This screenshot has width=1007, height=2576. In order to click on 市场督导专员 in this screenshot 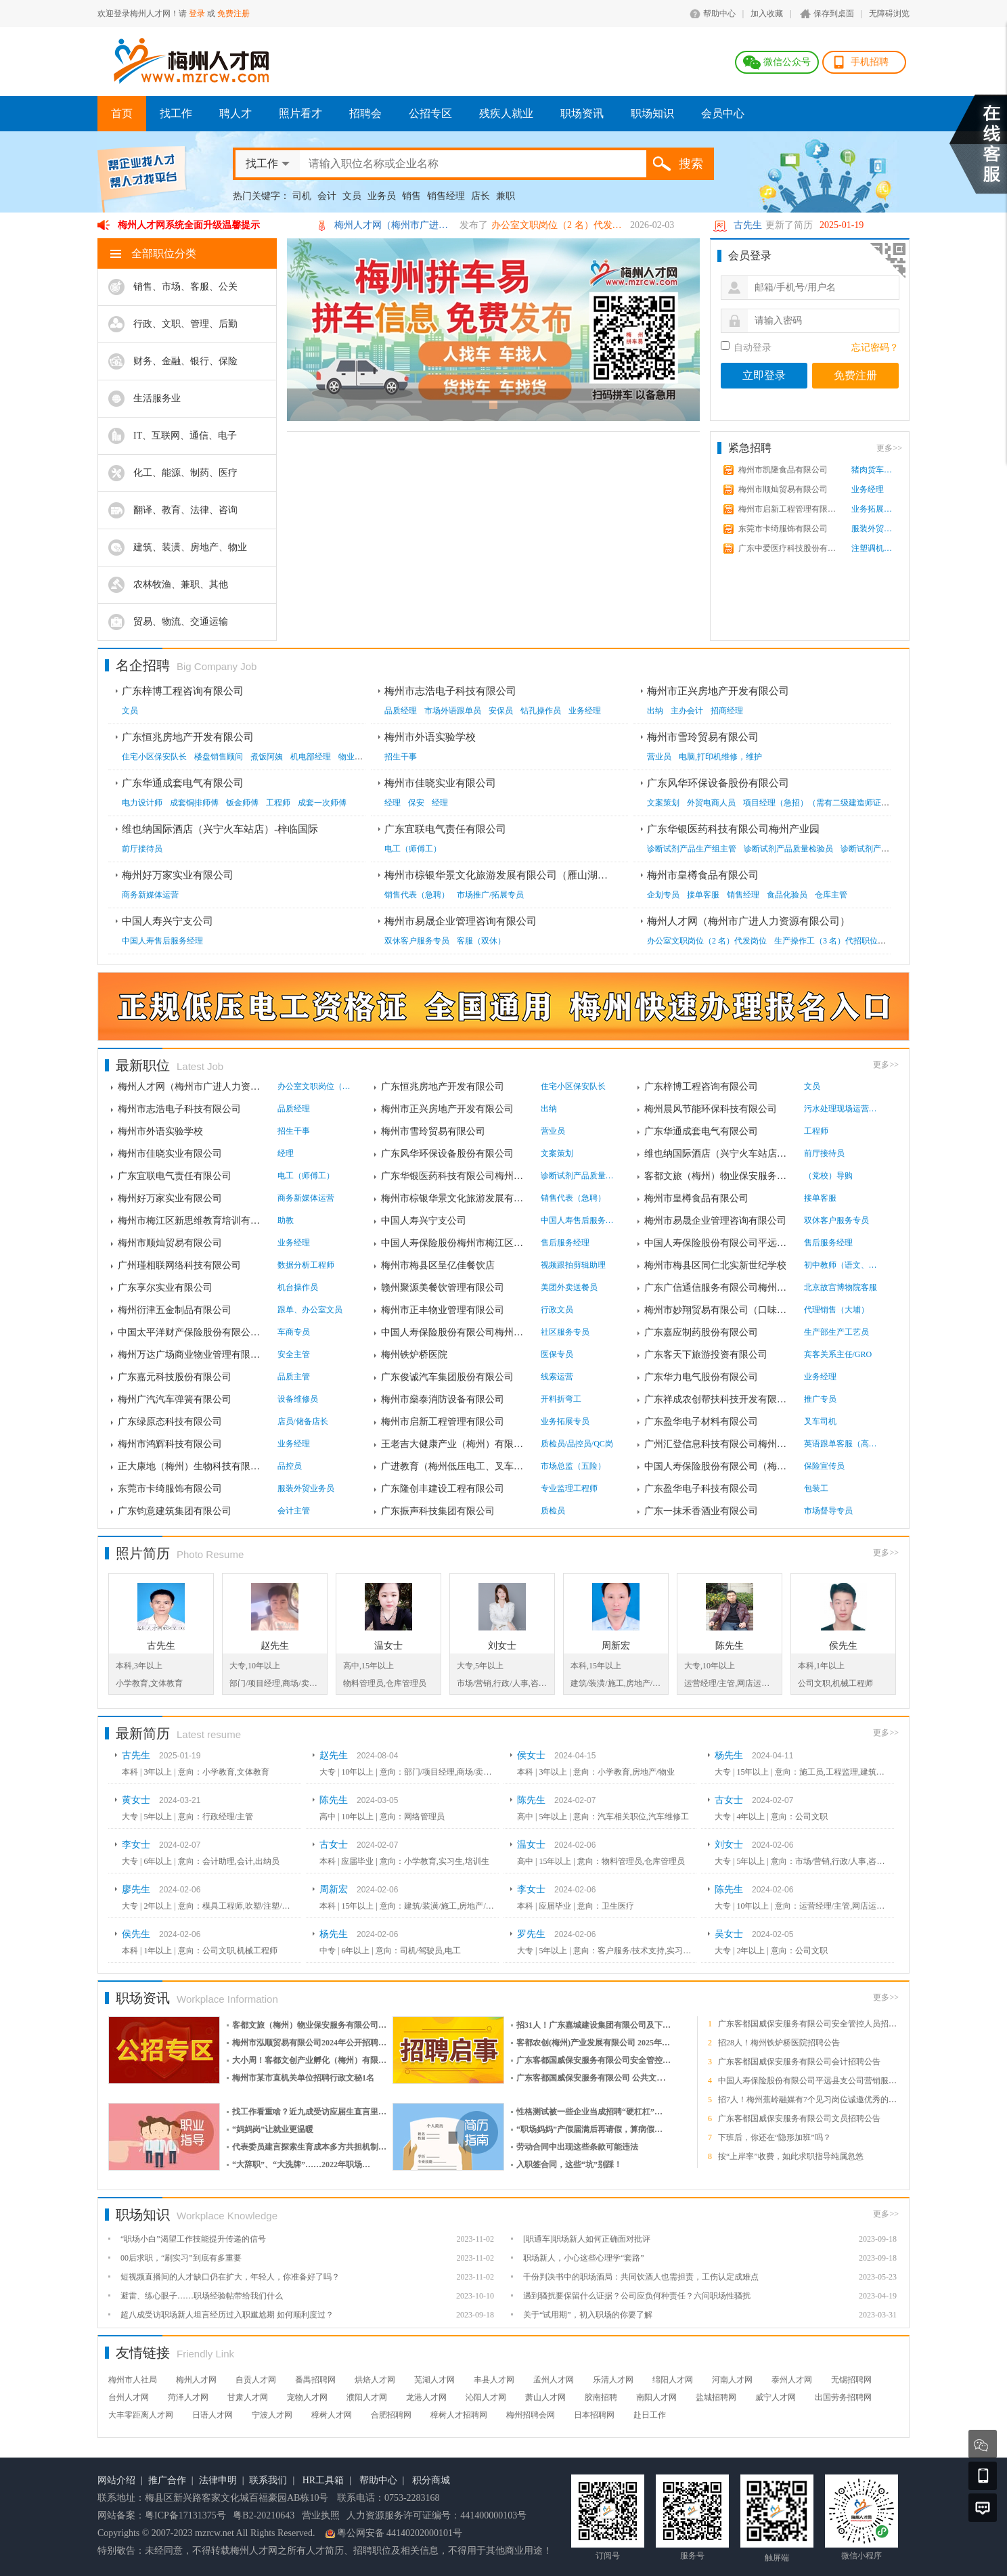, I will do `click(828, 1510)`.